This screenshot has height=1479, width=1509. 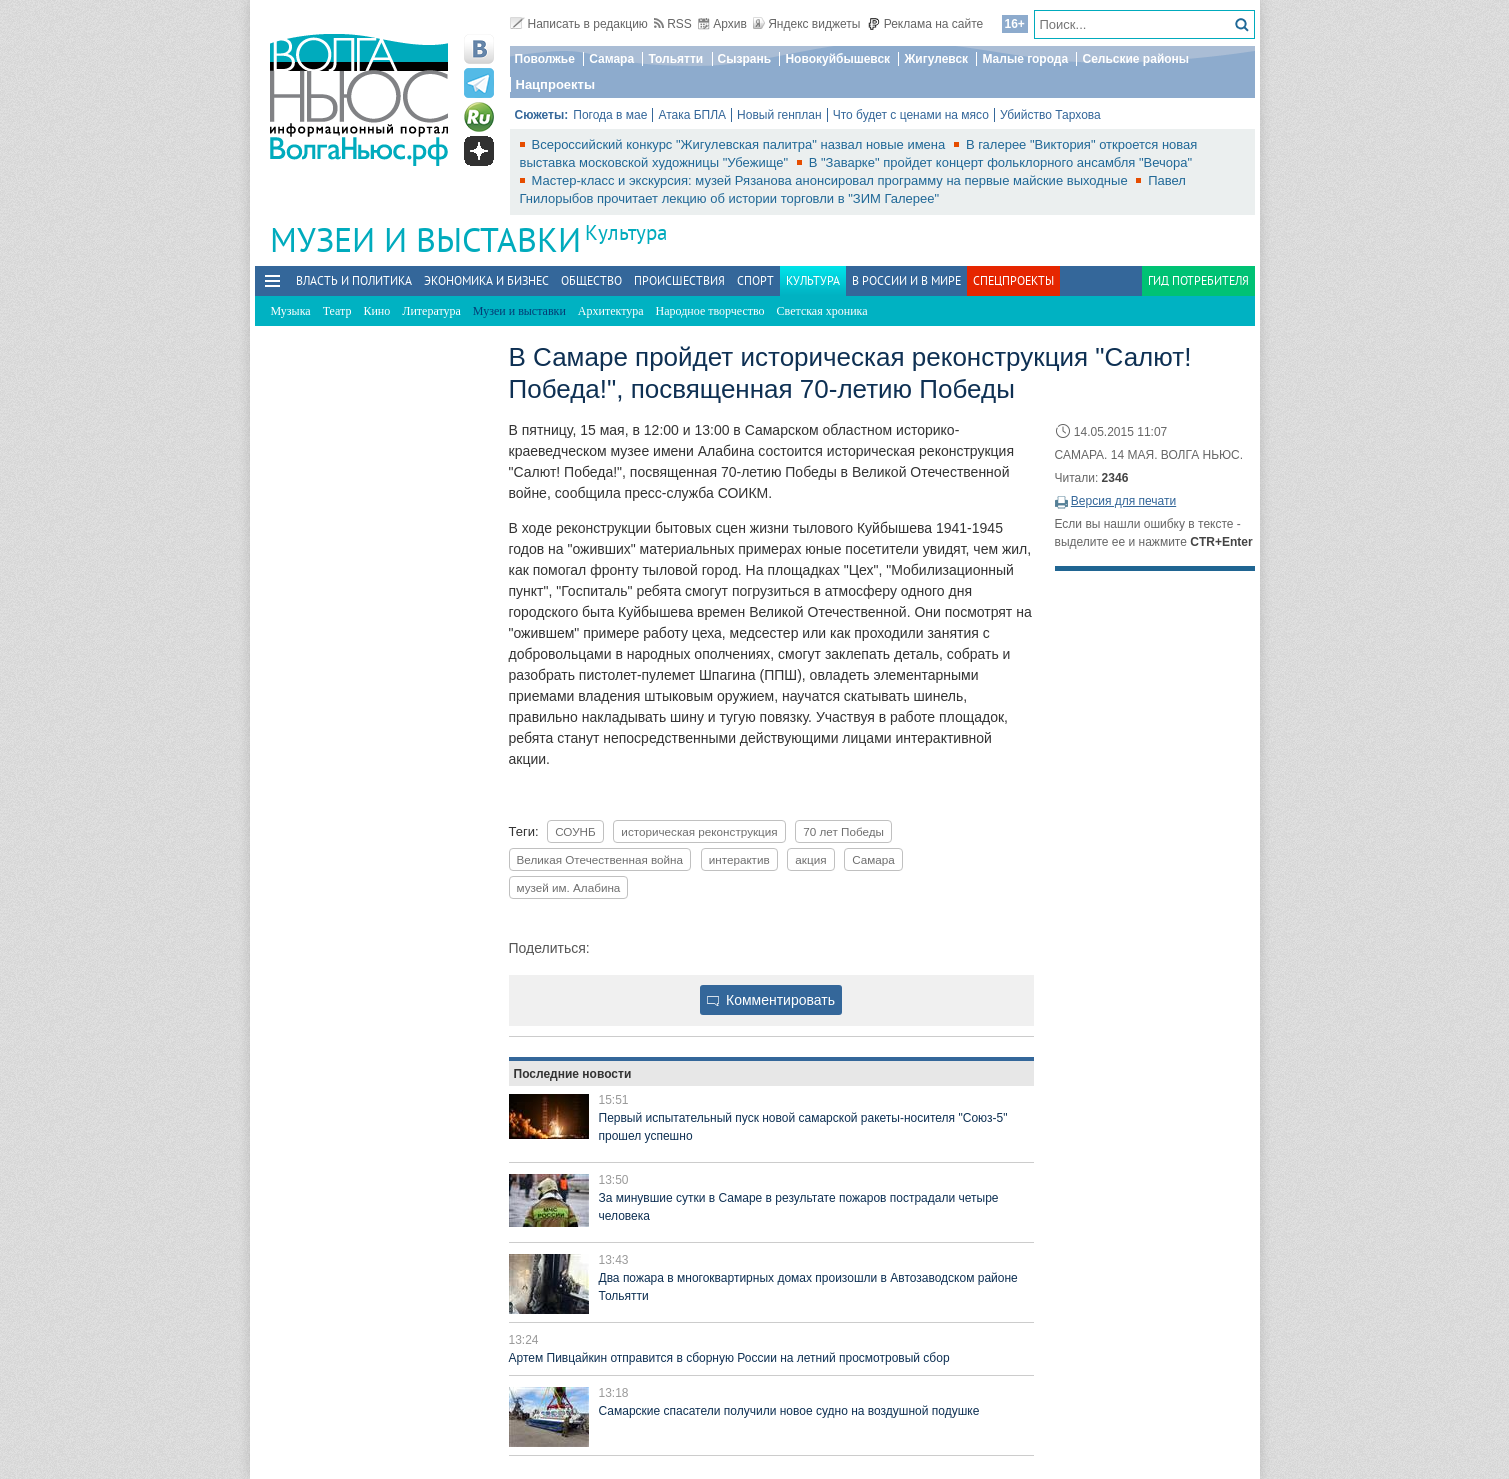 I want to click on Сельские районы, so click(x=1135, y=59).